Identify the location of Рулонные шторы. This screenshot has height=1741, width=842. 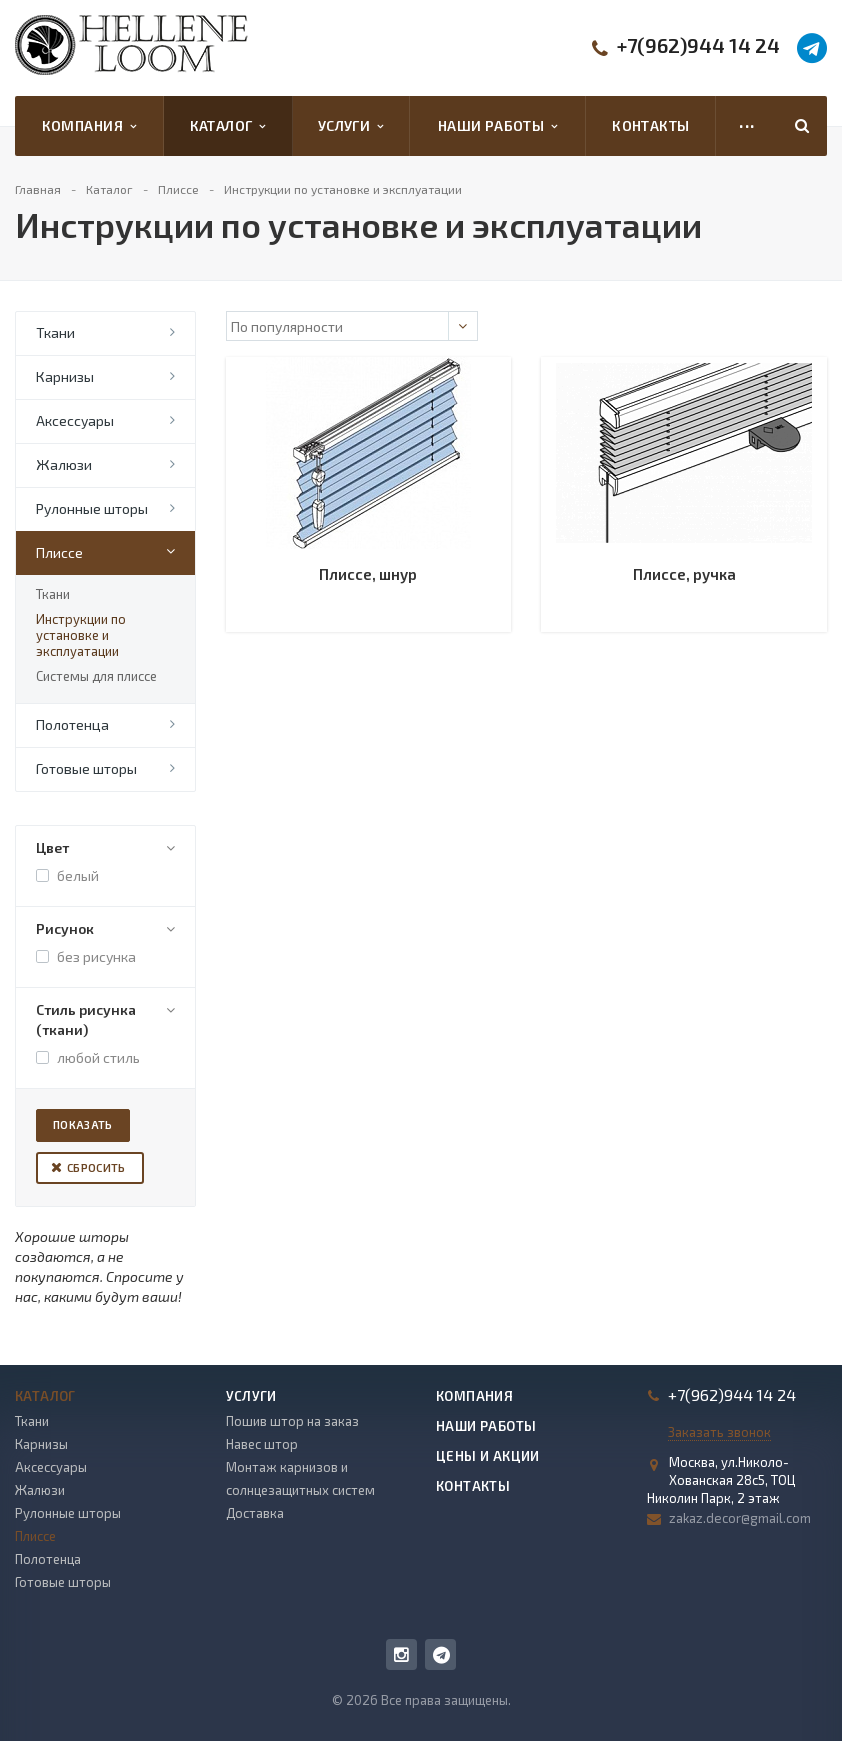
(92, 508).